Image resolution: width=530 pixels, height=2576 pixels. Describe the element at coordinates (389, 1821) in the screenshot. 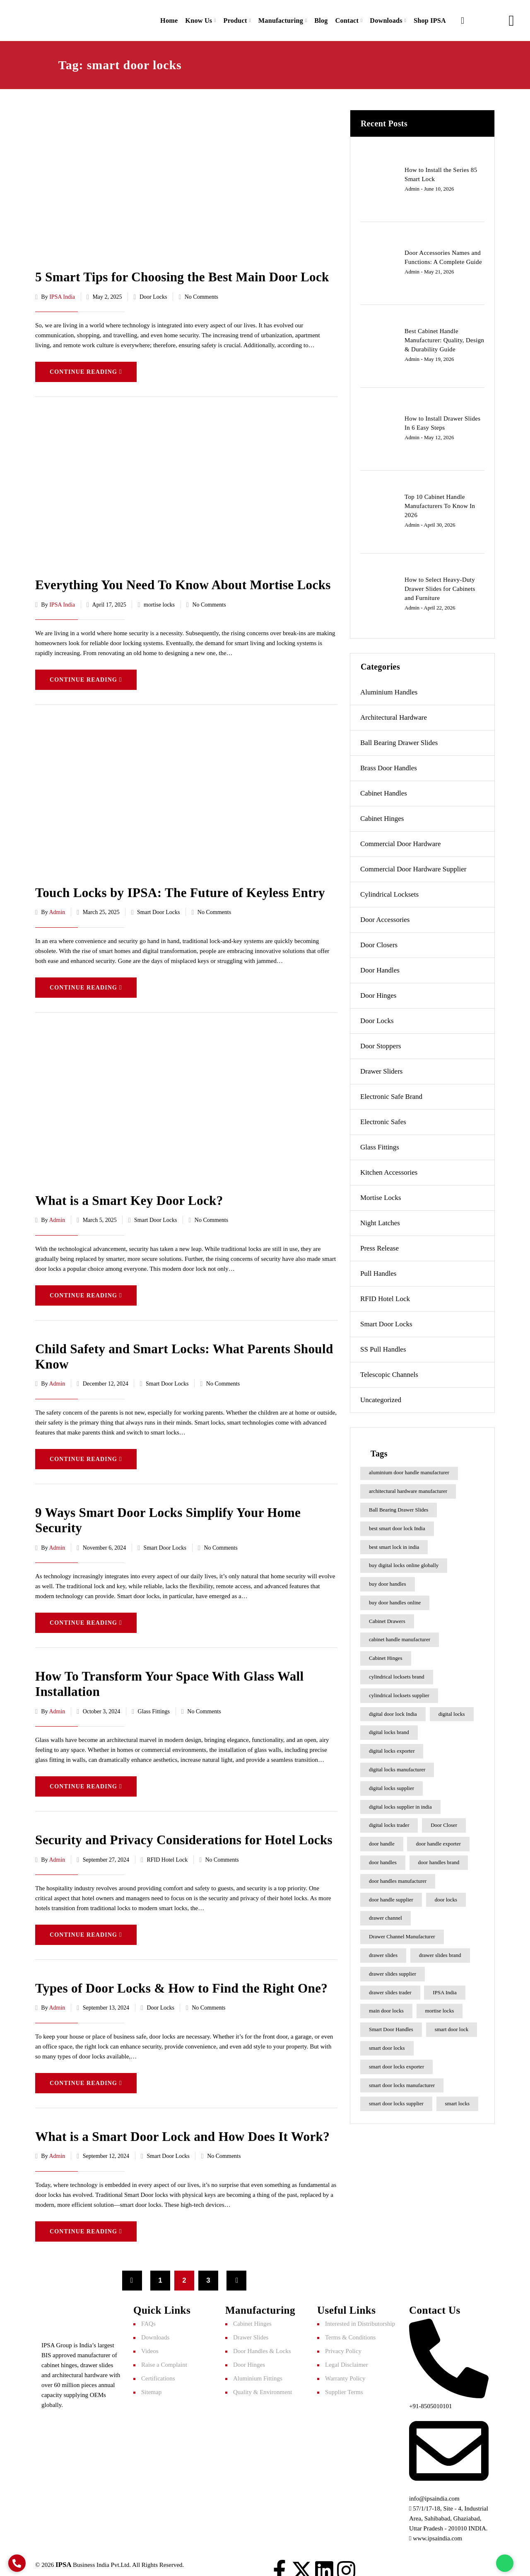

I see `digital locks trader [digital locks trader (9 items)]` at that location.